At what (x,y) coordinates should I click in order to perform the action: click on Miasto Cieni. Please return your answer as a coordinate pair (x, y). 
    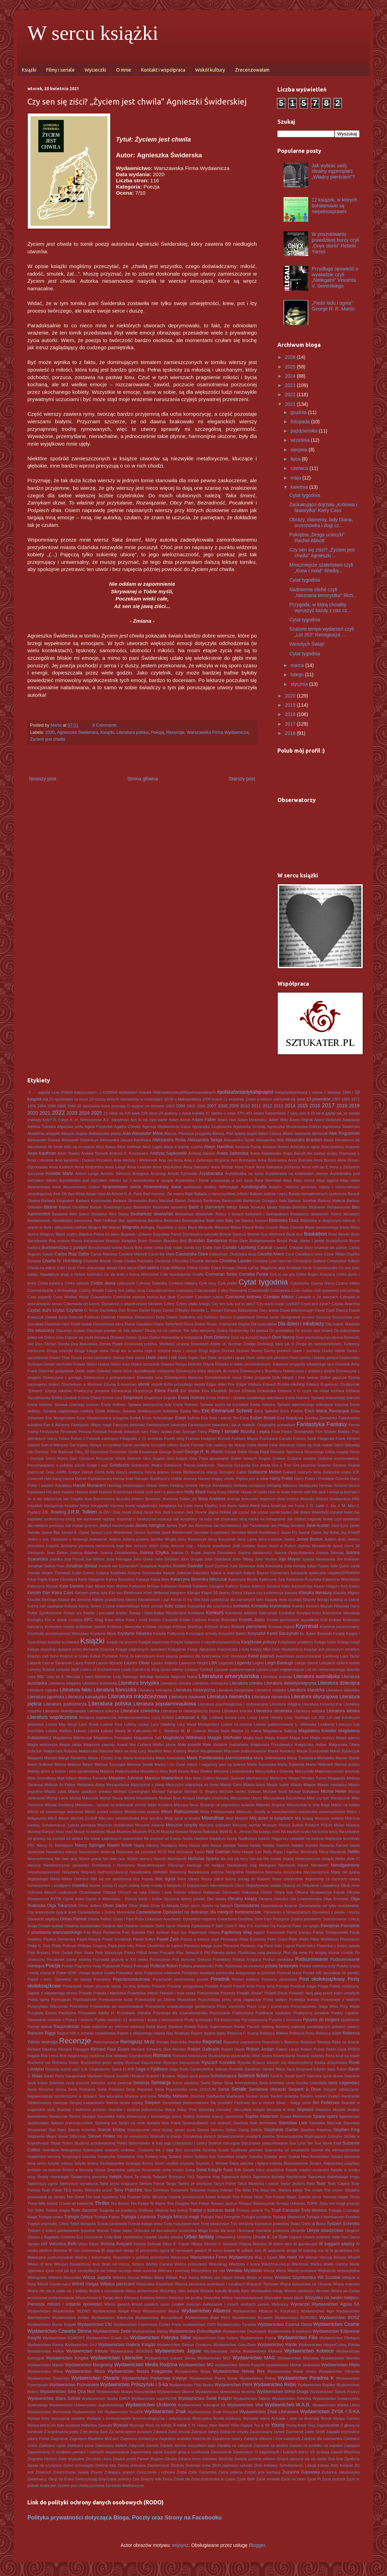
    Looking at the image, I should click on (231, 1785).